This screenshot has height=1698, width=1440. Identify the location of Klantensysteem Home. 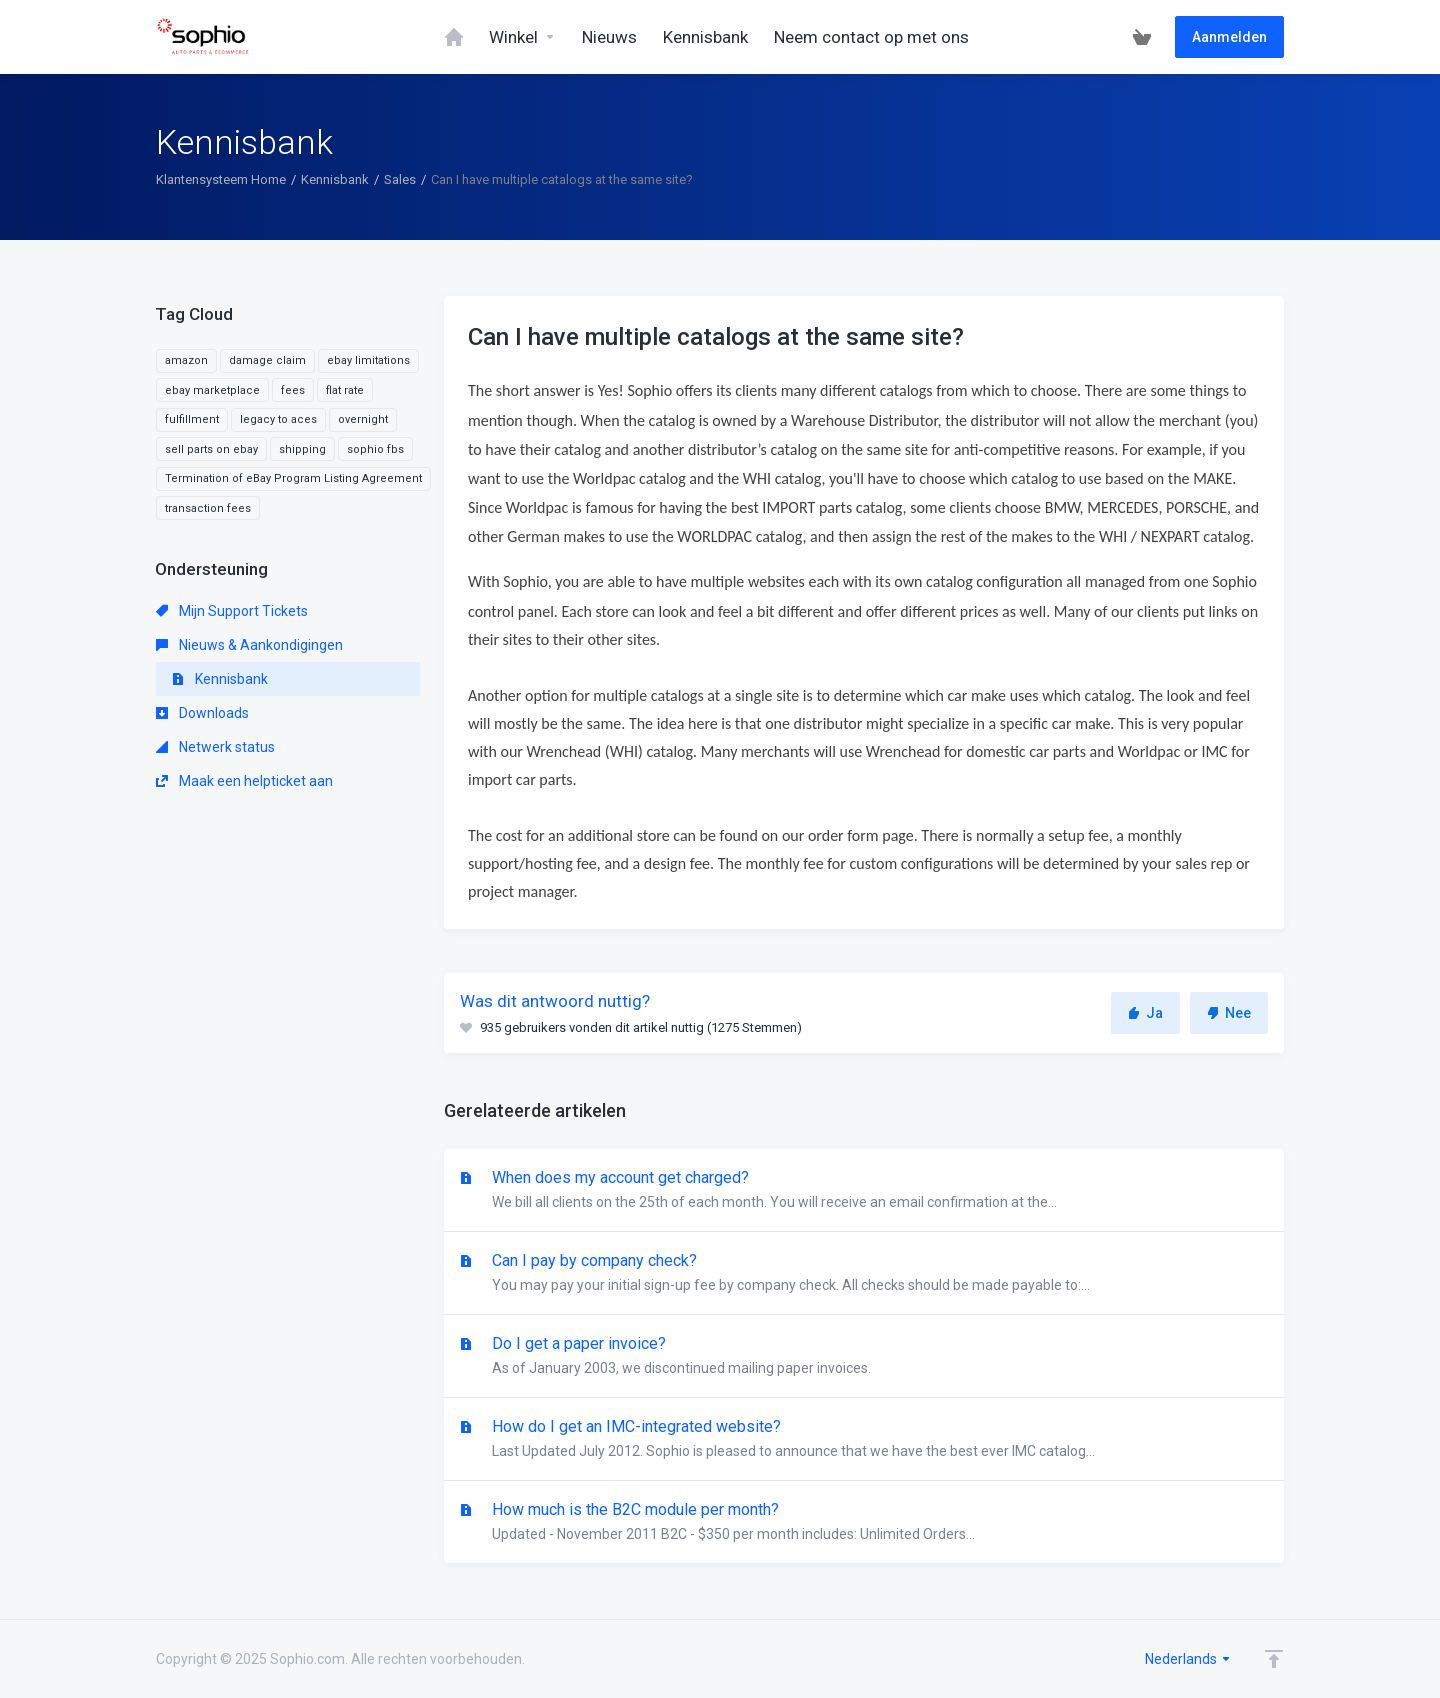
(221, 179).